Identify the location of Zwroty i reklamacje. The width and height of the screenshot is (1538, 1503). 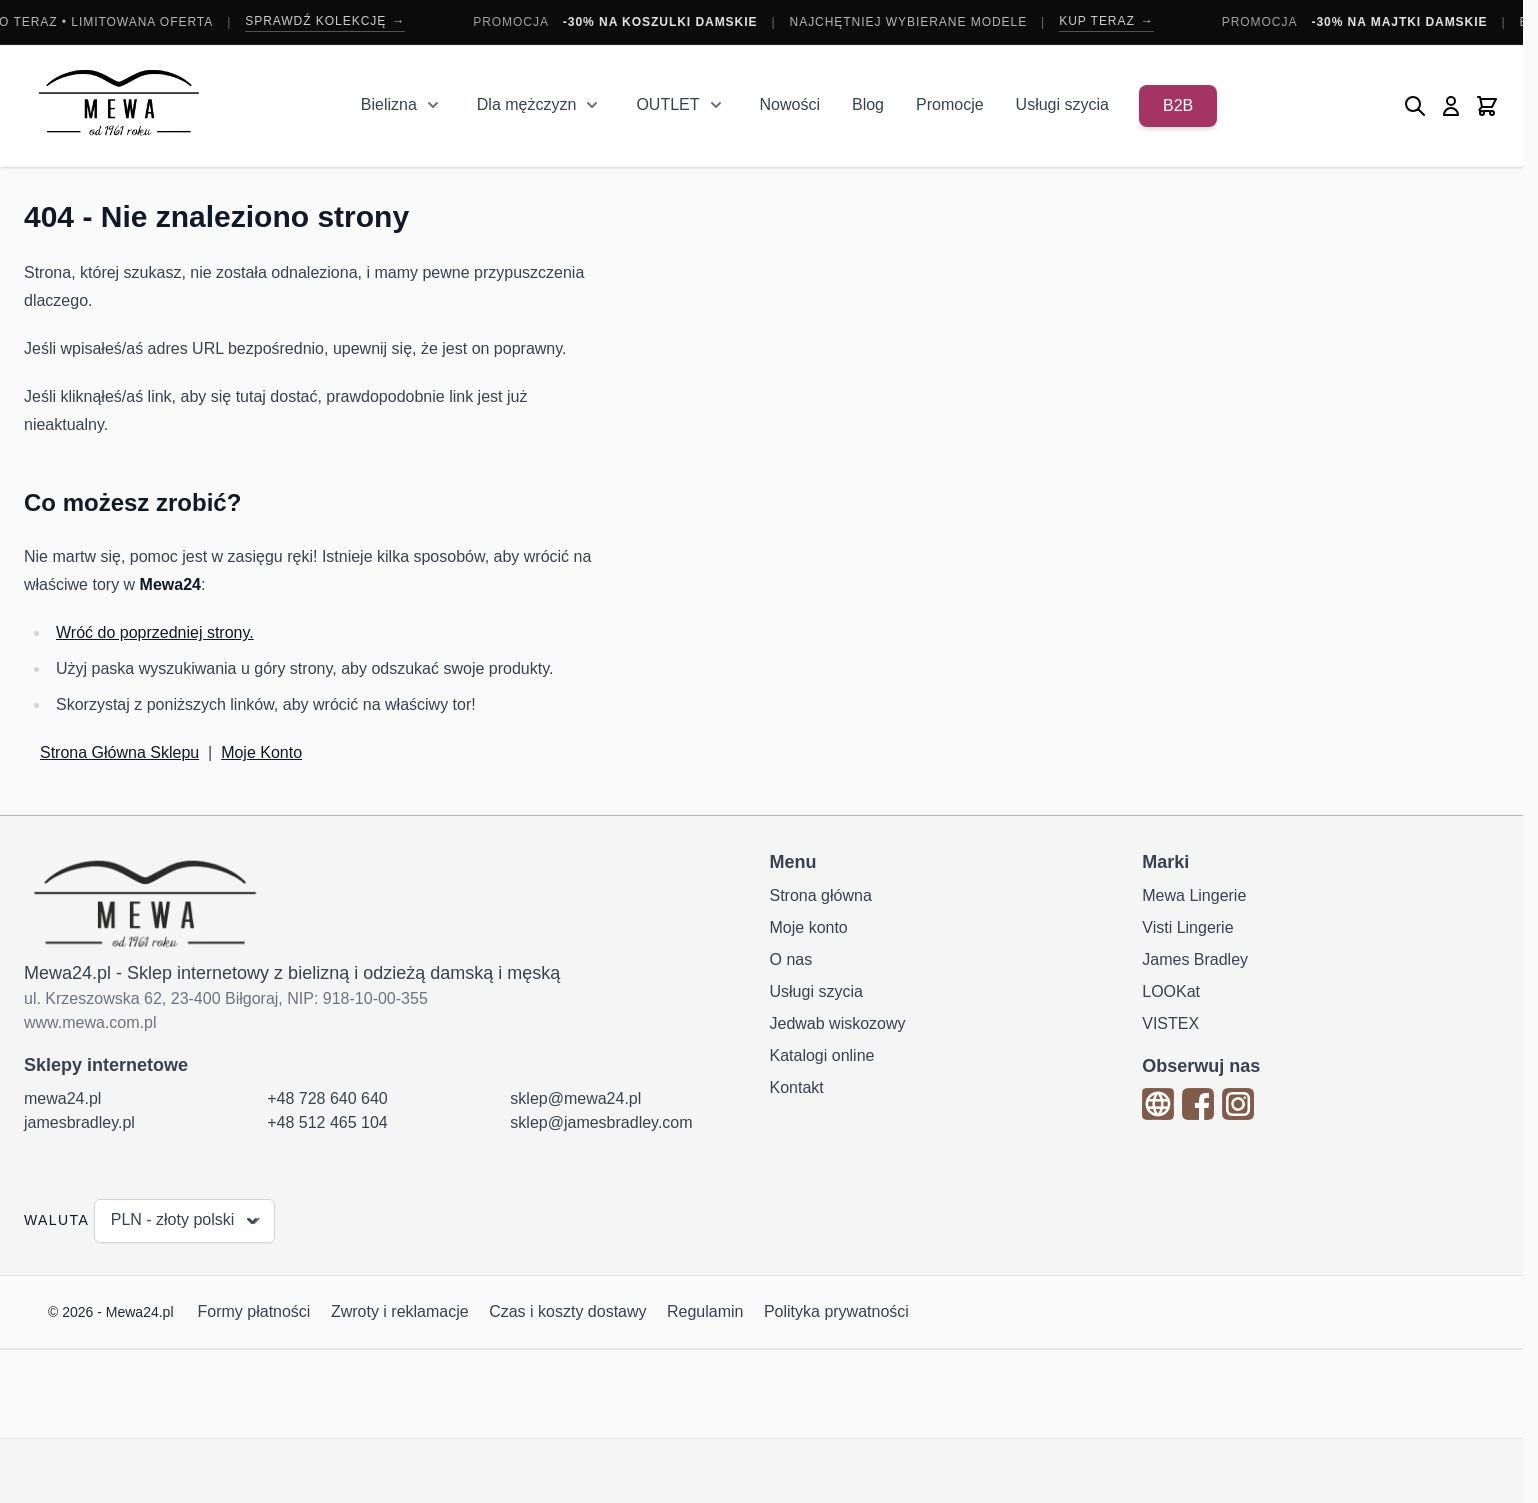
(400, 1311).